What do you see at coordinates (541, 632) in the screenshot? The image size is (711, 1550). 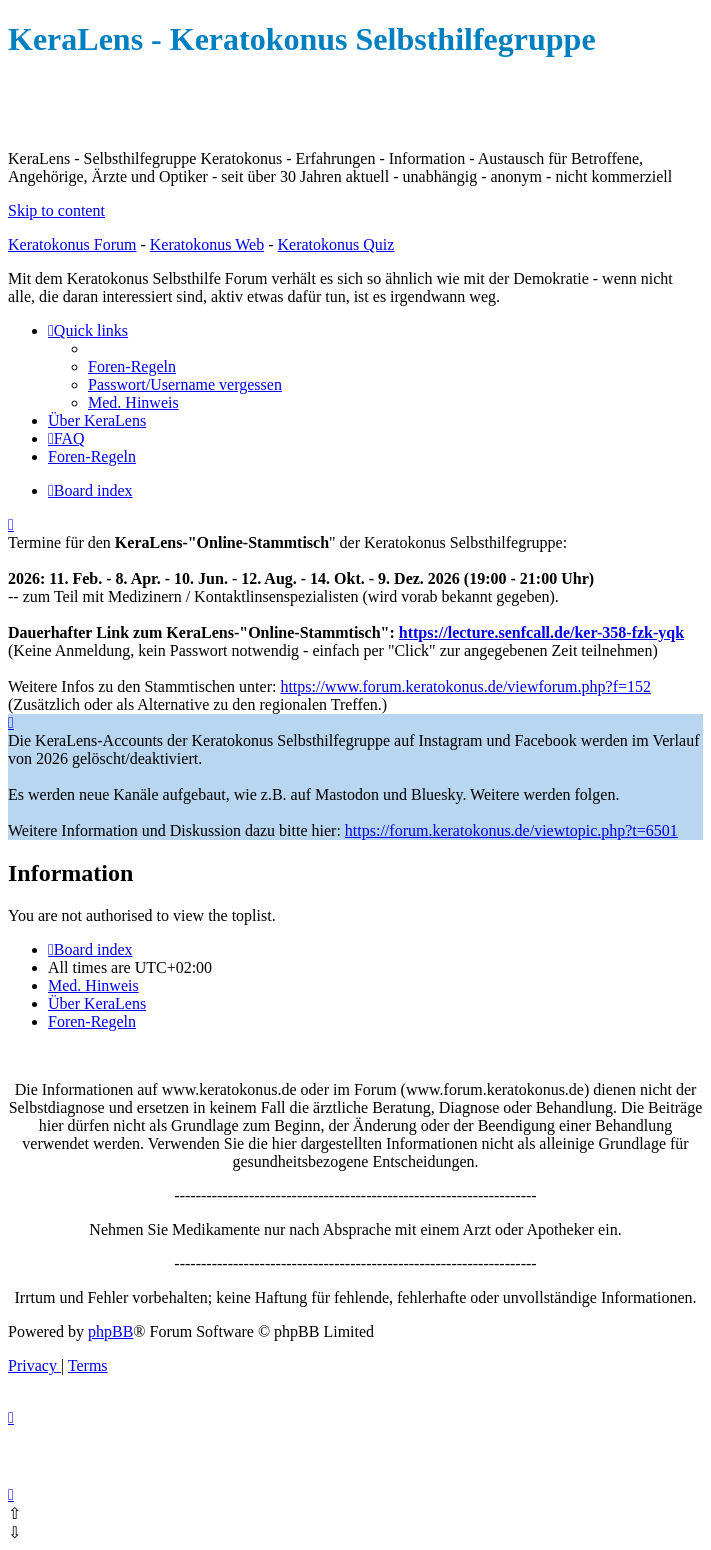 I see `https://lecture.senfcall.de/ker-358-fzk-yqk` at bounding box center [541, 632].